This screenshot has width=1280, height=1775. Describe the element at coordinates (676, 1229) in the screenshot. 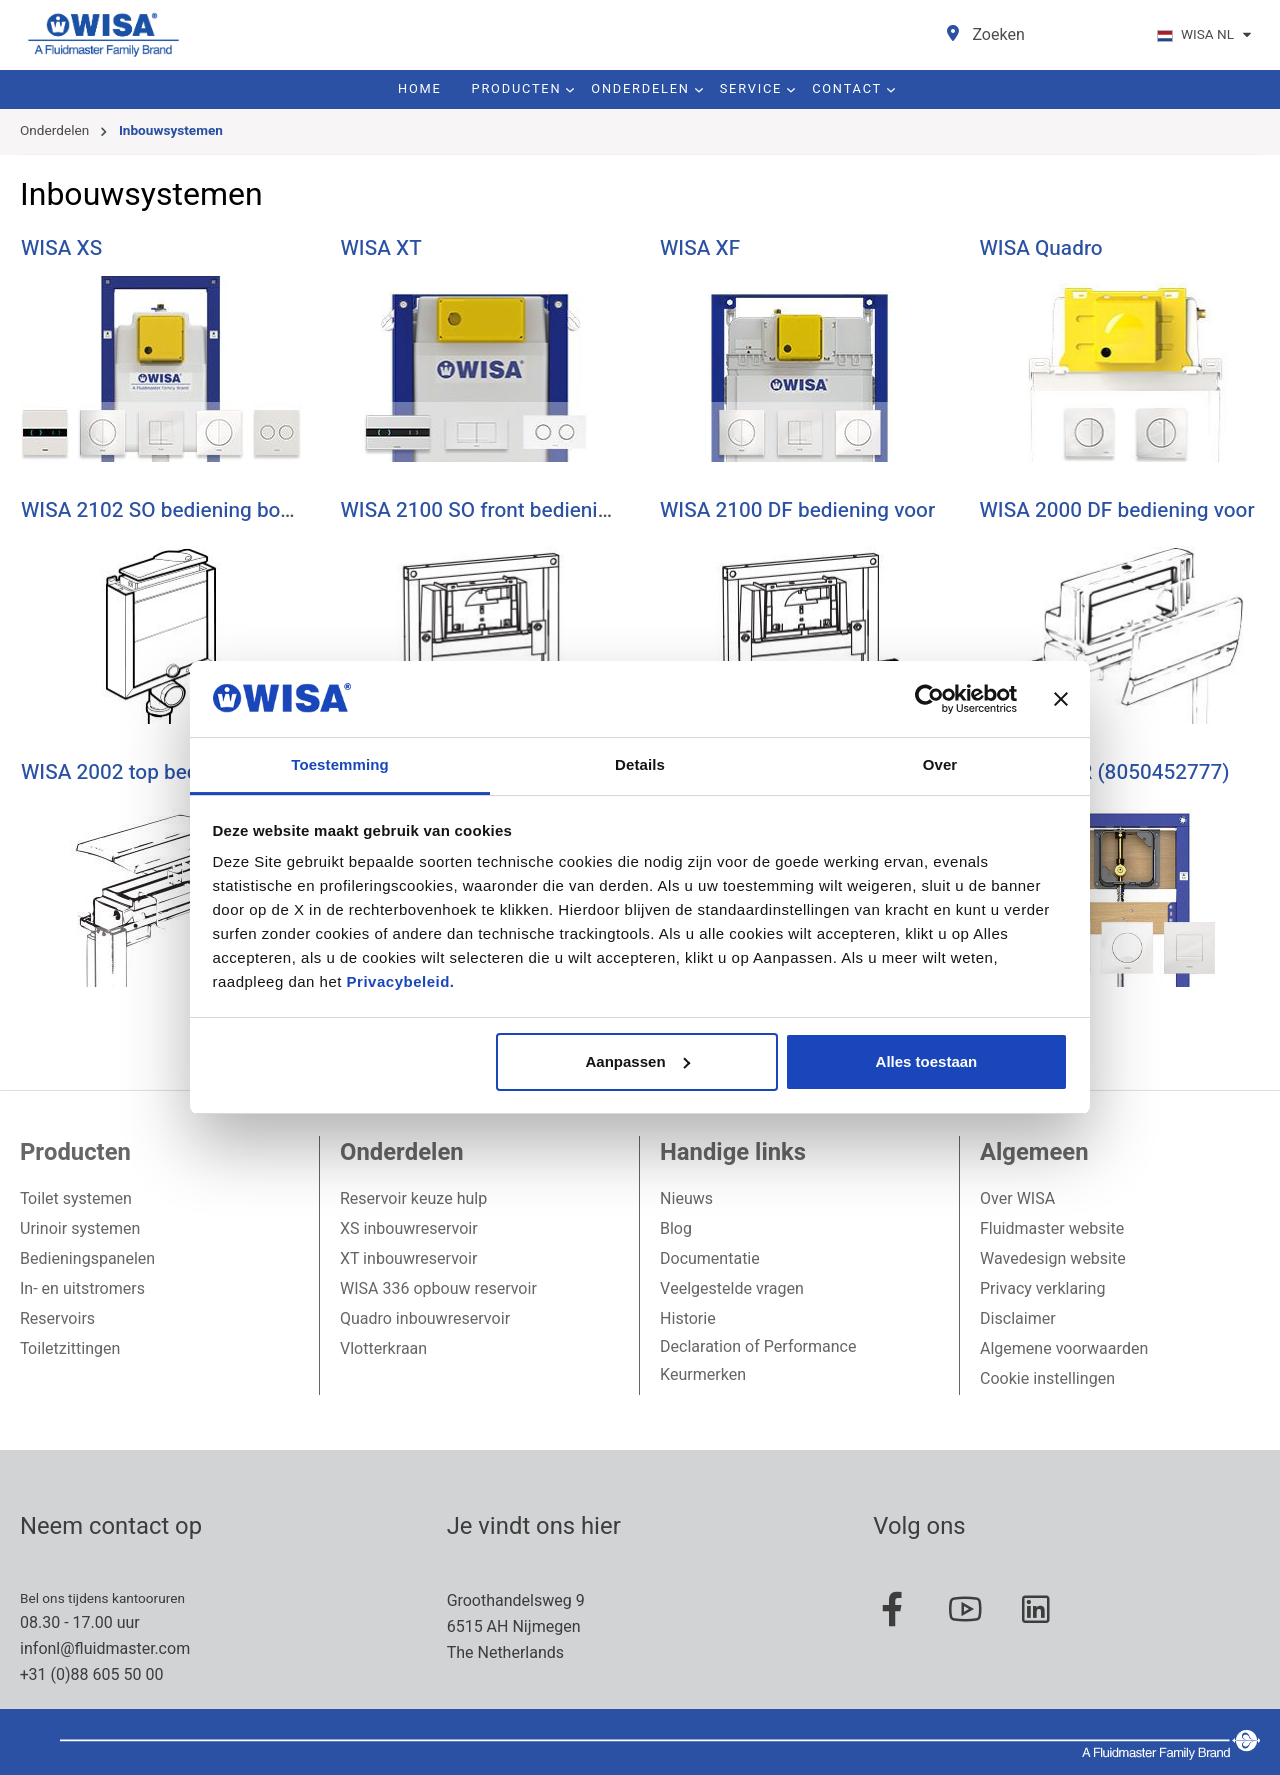

I see `Blog` at that location.